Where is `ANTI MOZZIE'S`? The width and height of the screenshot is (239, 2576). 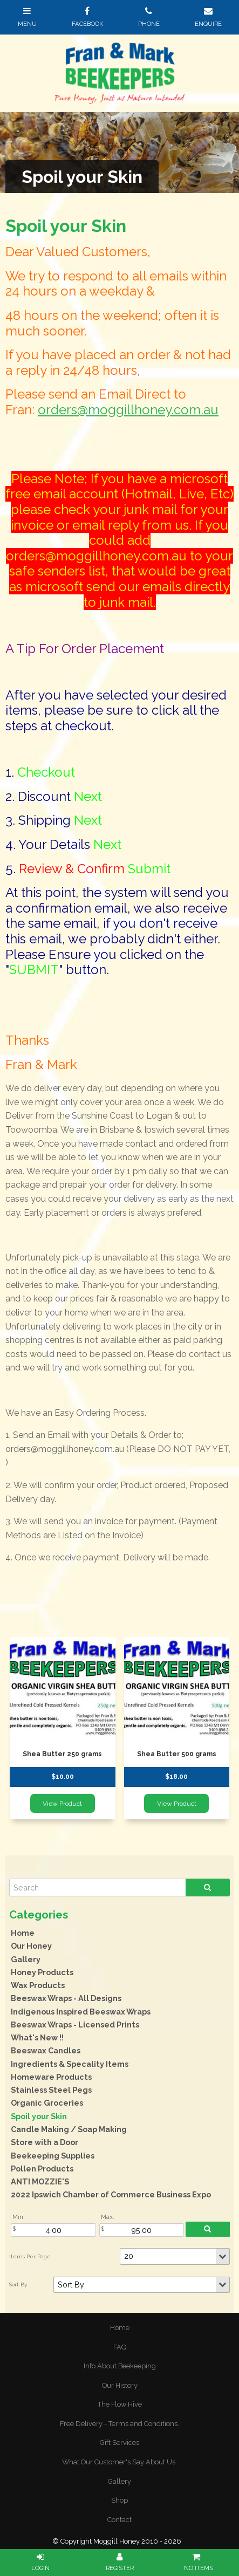
ANTI MOZZIE'S is located at coordinates (40, 2181).